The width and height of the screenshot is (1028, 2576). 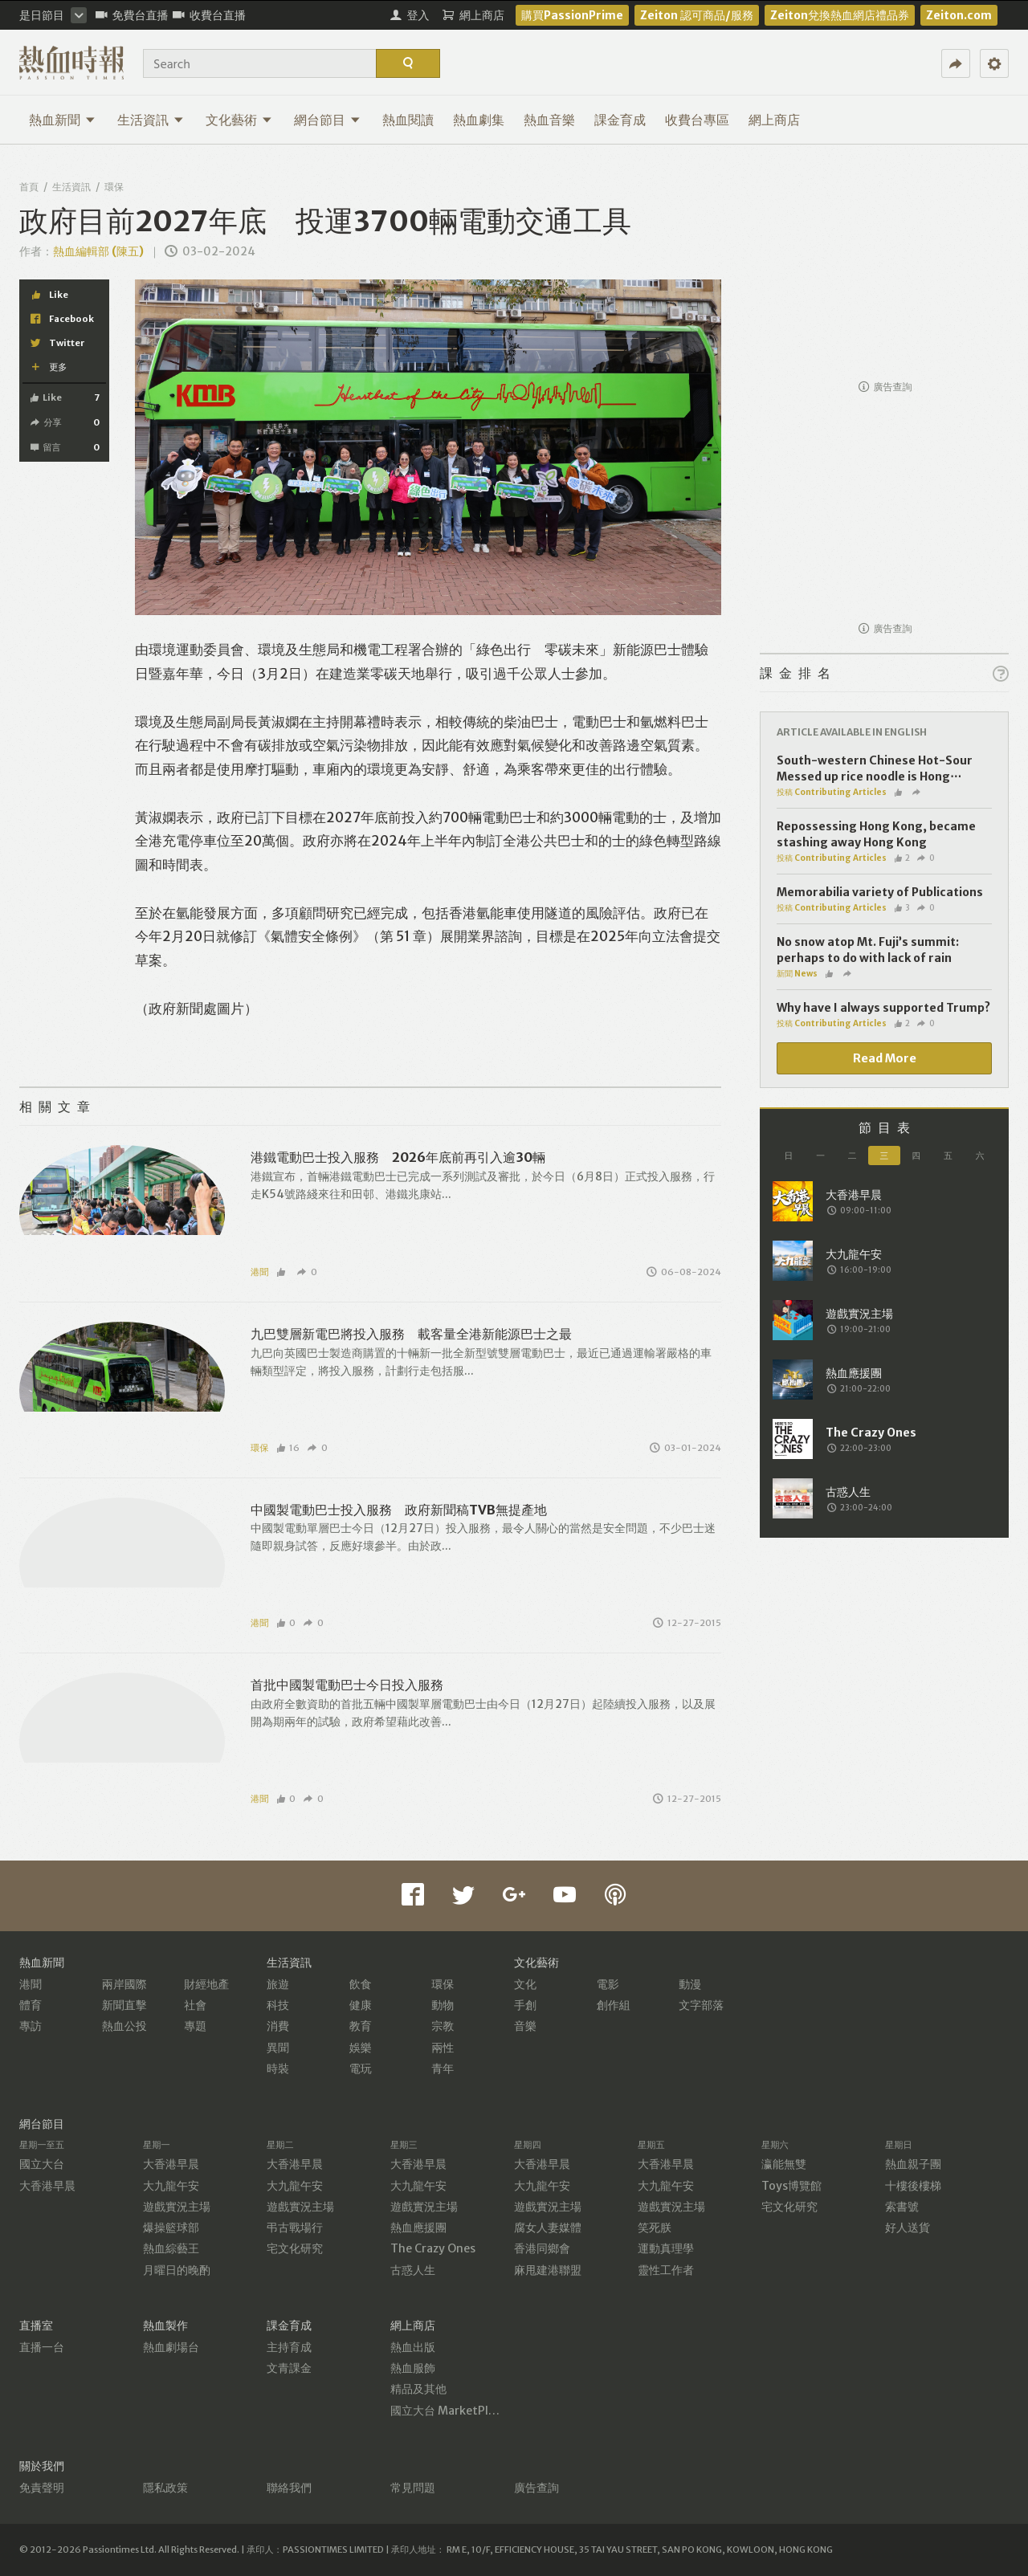 What do you see at coordinates (885, 387) in the screenshot?
I see `廣告查詢` at bounding box center [885, 387].